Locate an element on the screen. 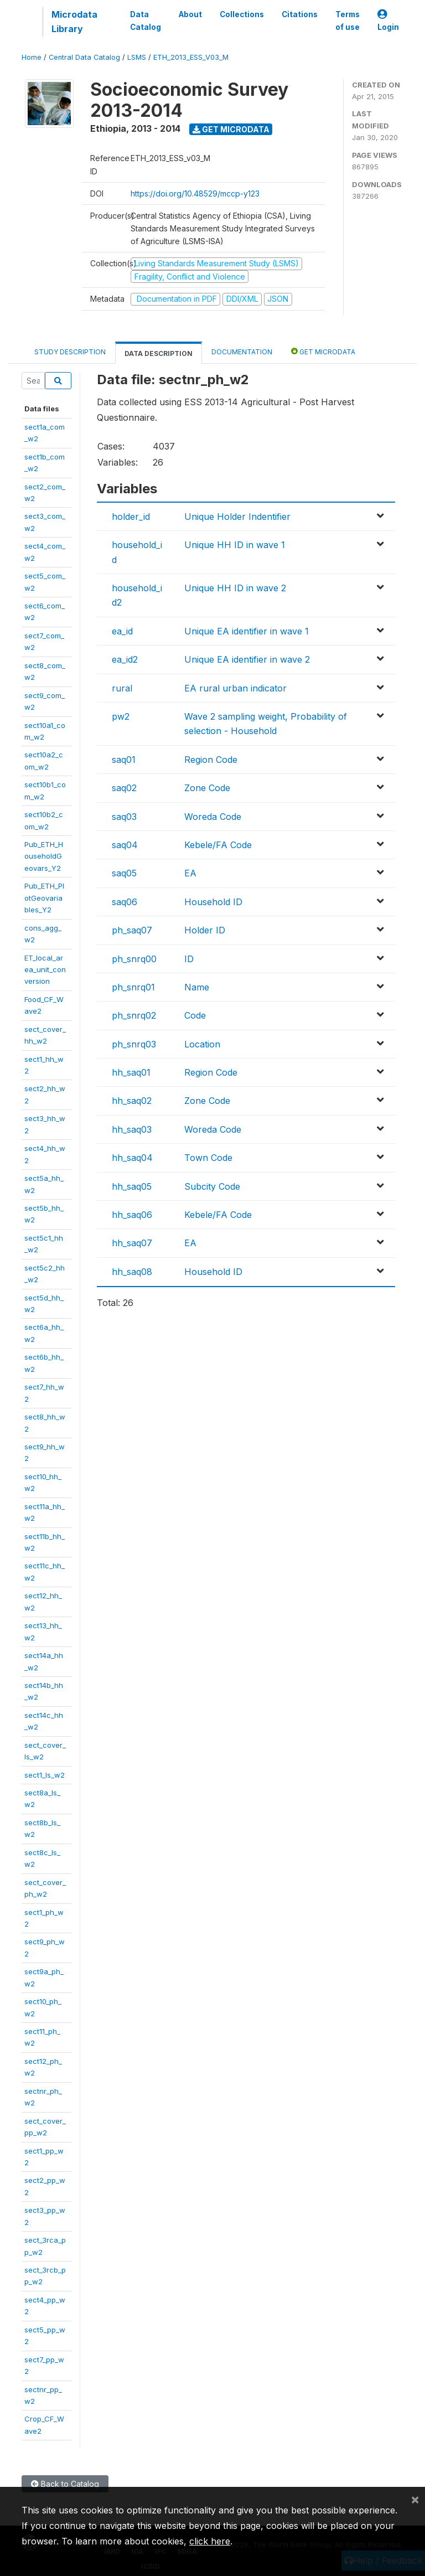  Unique HH ID in wave 1 is located at coordinates (234, 544).